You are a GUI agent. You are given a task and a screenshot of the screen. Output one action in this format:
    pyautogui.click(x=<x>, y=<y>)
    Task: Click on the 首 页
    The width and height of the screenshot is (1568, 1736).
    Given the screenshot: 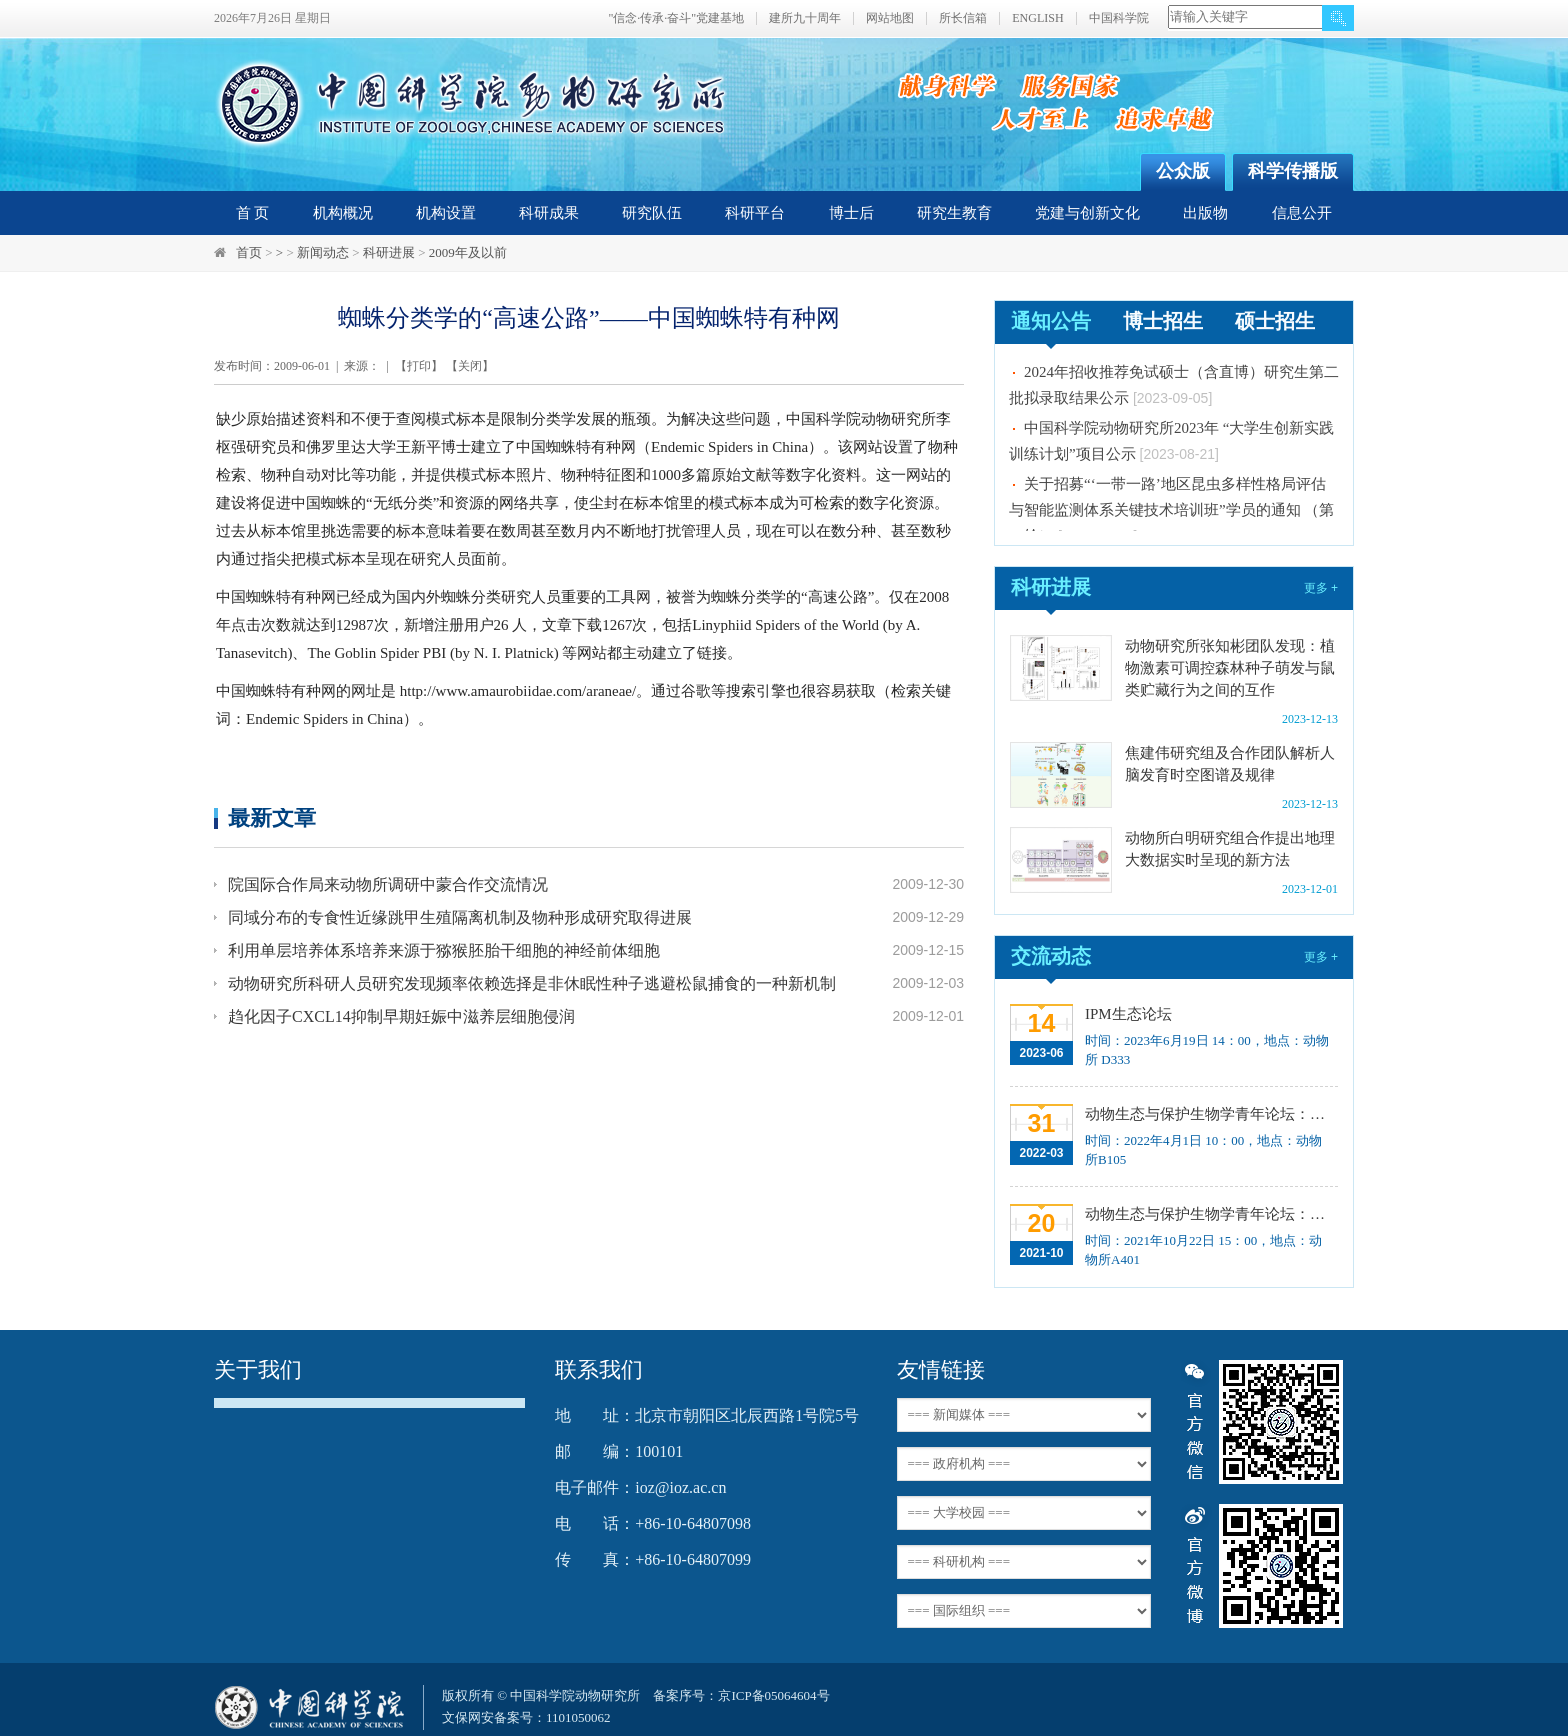 What is the action you would take?
    pyautogui.click(x=253, y=213)
    